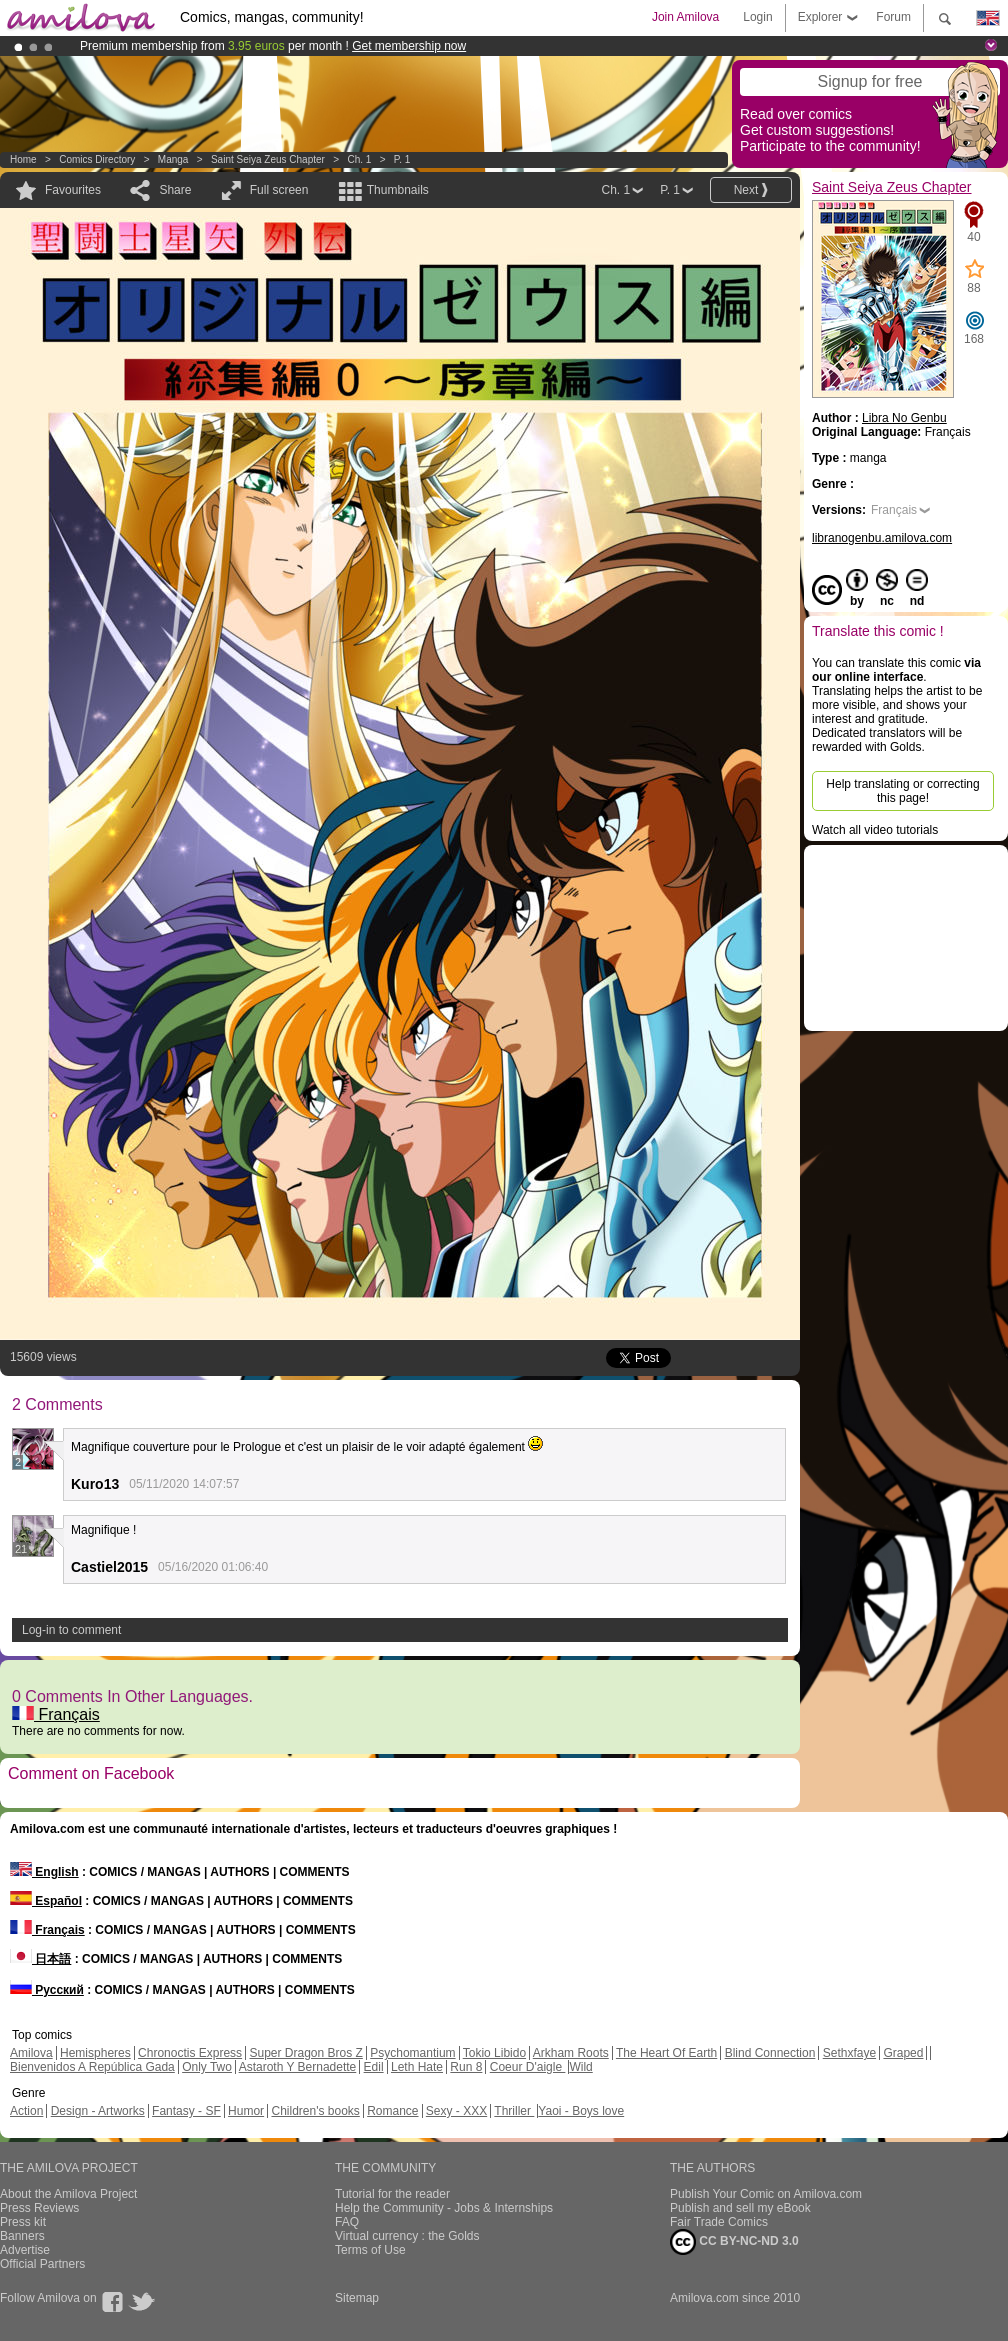 Image resolution: width=1008 pixels, height=2341 pixels. What do you see at coordinates (666, 2053) in the screenshot?
I see `The Heart Of Earth` at bounding box center [666, 2053].